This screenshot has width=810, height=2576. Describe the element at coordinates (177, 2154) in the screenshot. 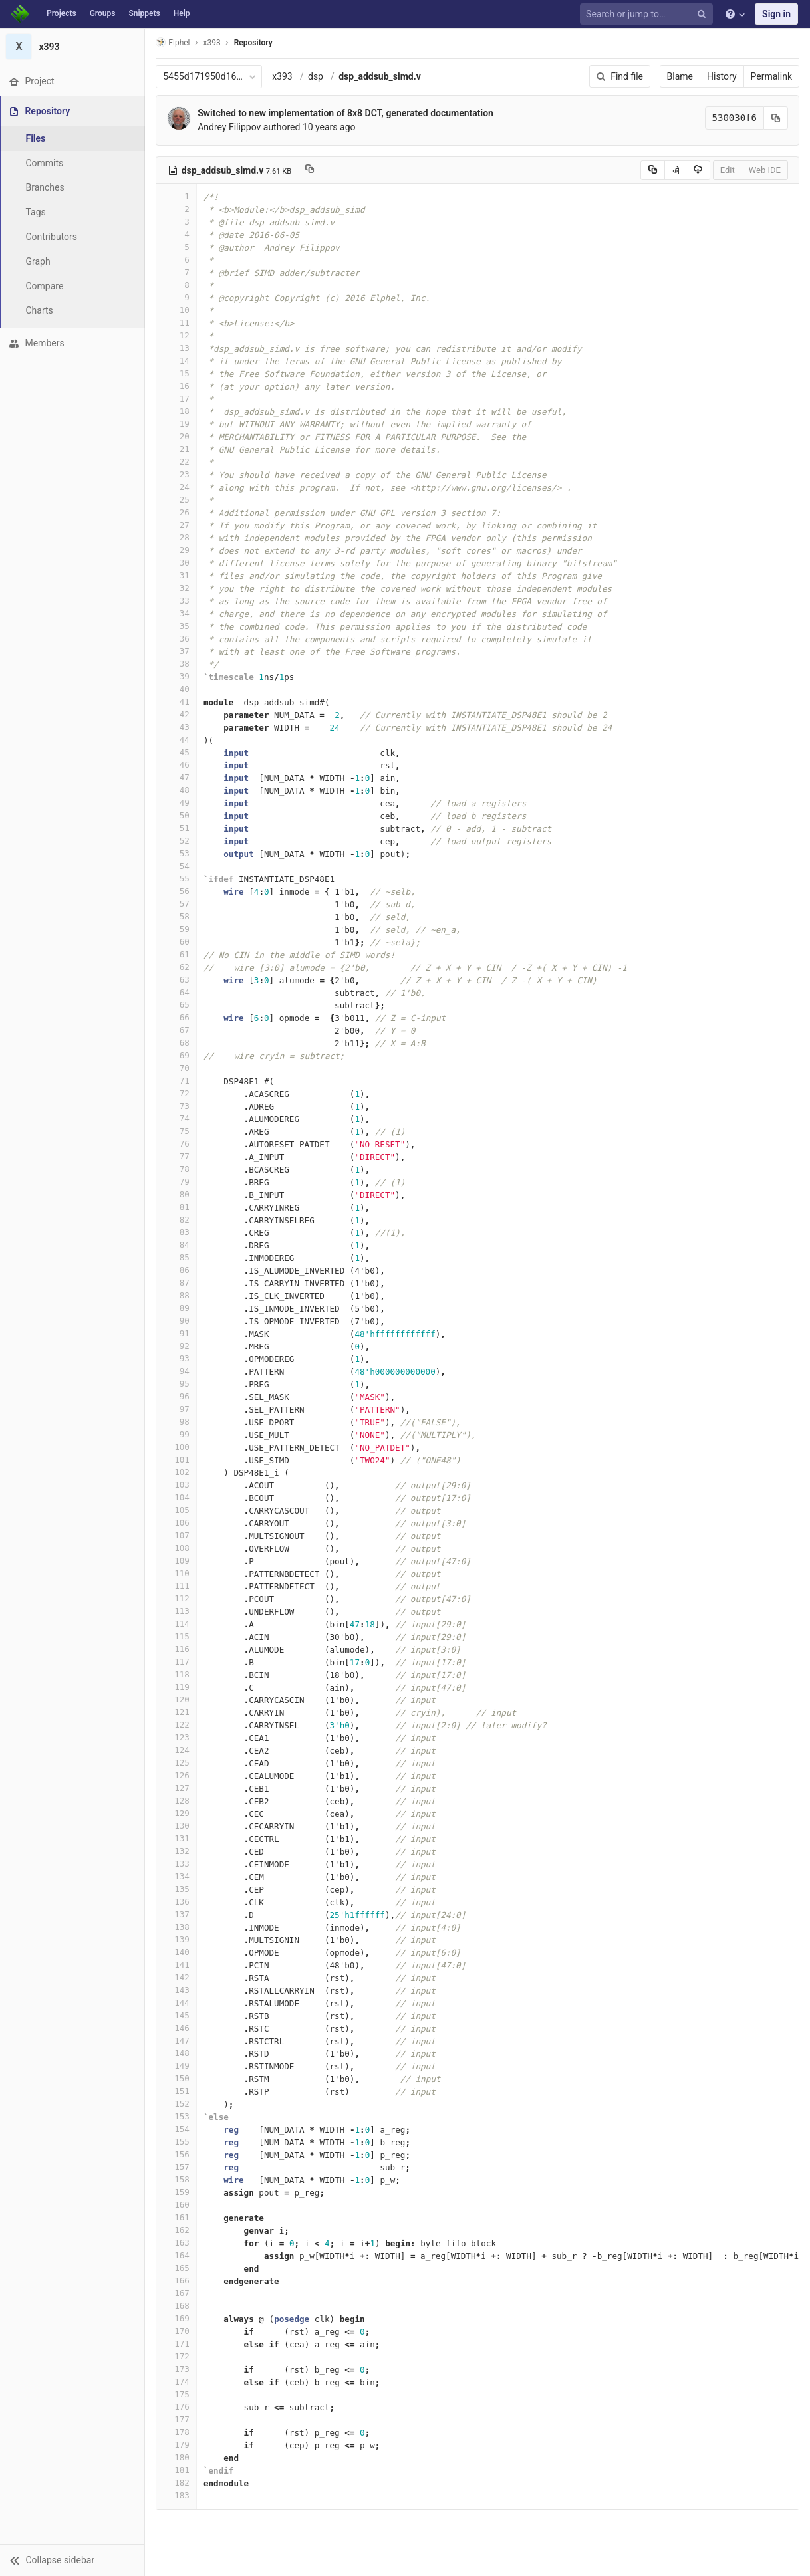

I see `156` at that location.